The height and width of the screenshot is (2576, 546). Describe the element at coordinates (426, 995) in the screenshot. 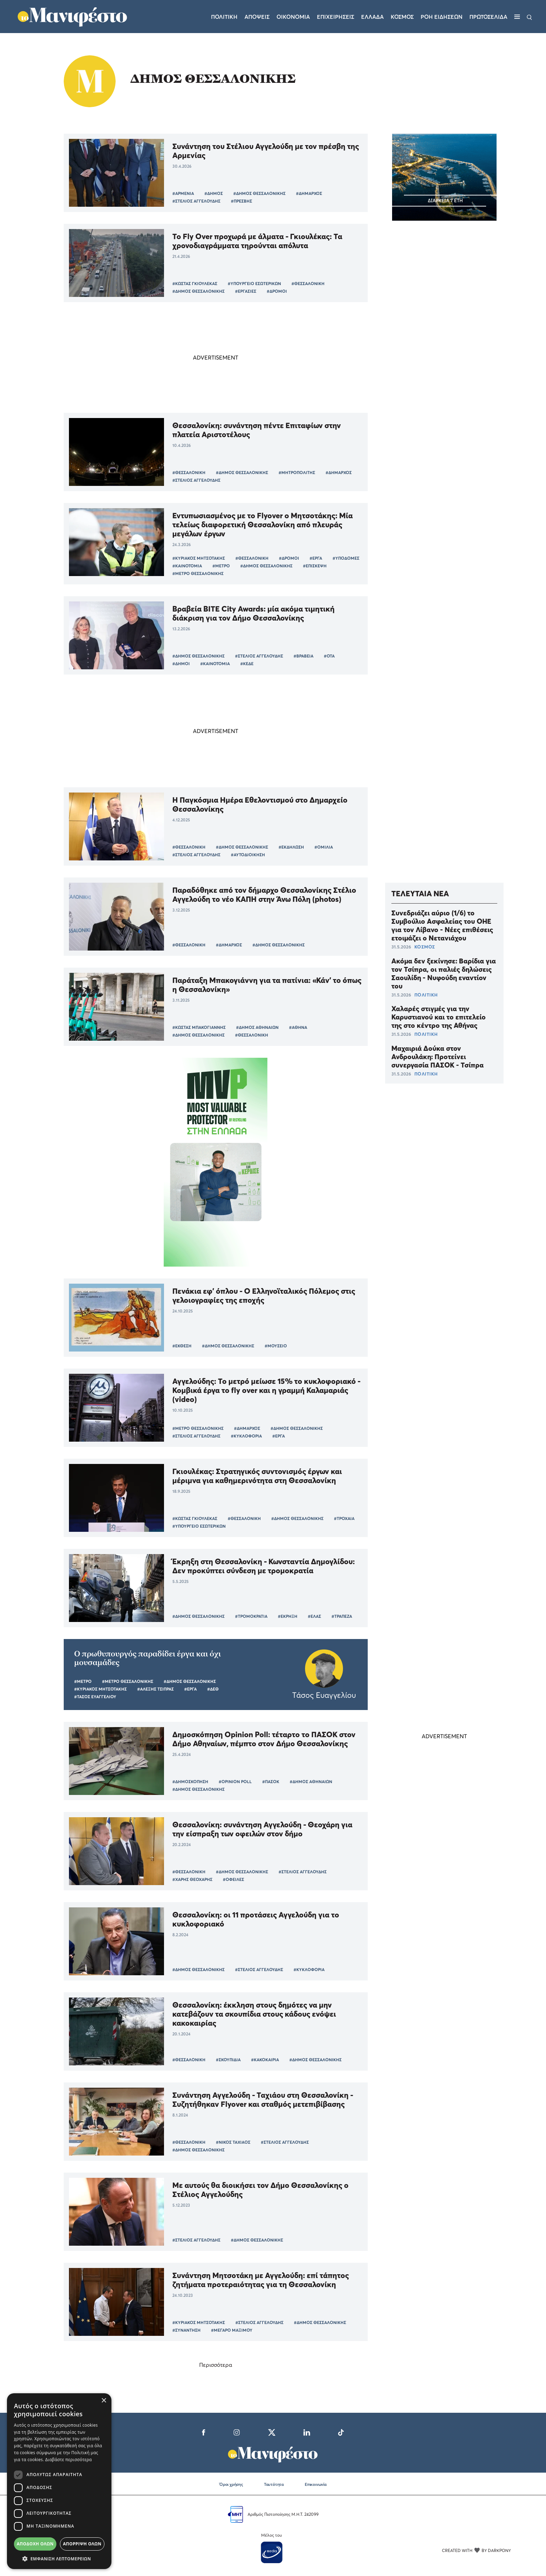

I see `ΠΟΛΙΤΙΚΗ` at that location.